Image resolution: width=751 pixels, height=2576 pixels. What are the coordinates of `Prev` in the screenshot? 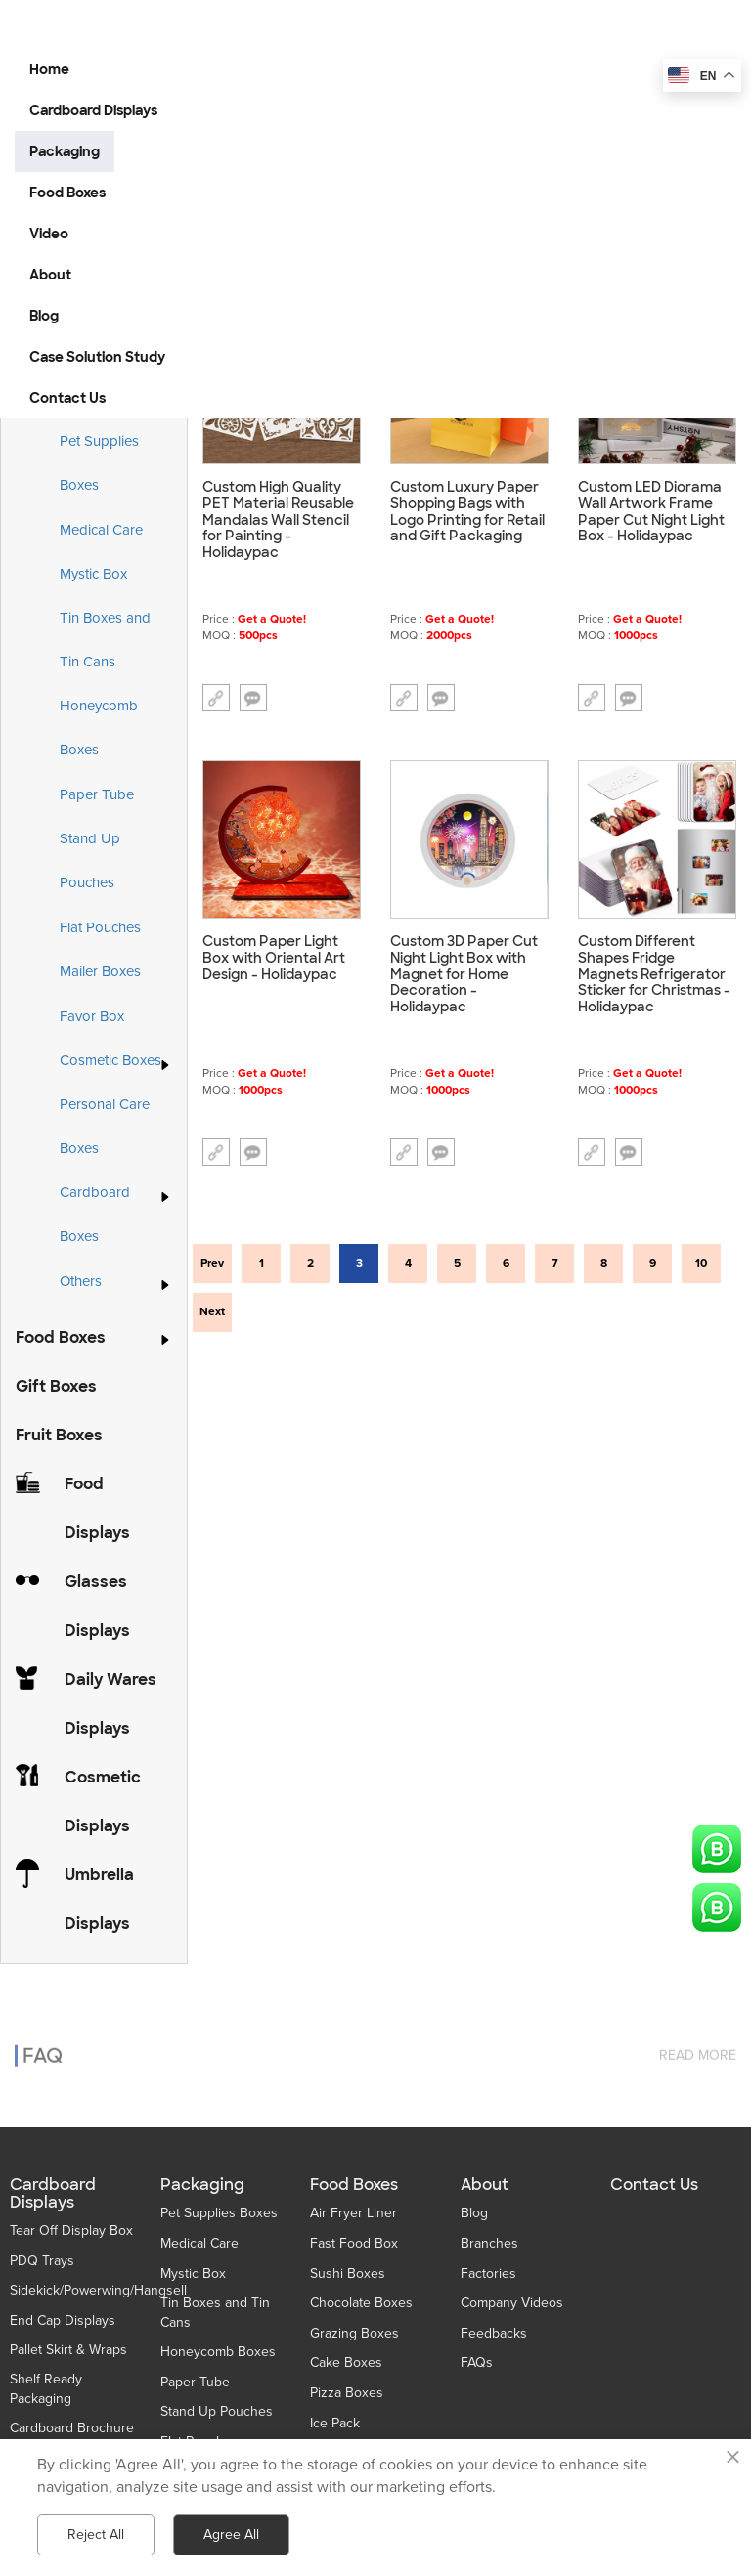 It's located at (212, 1263).